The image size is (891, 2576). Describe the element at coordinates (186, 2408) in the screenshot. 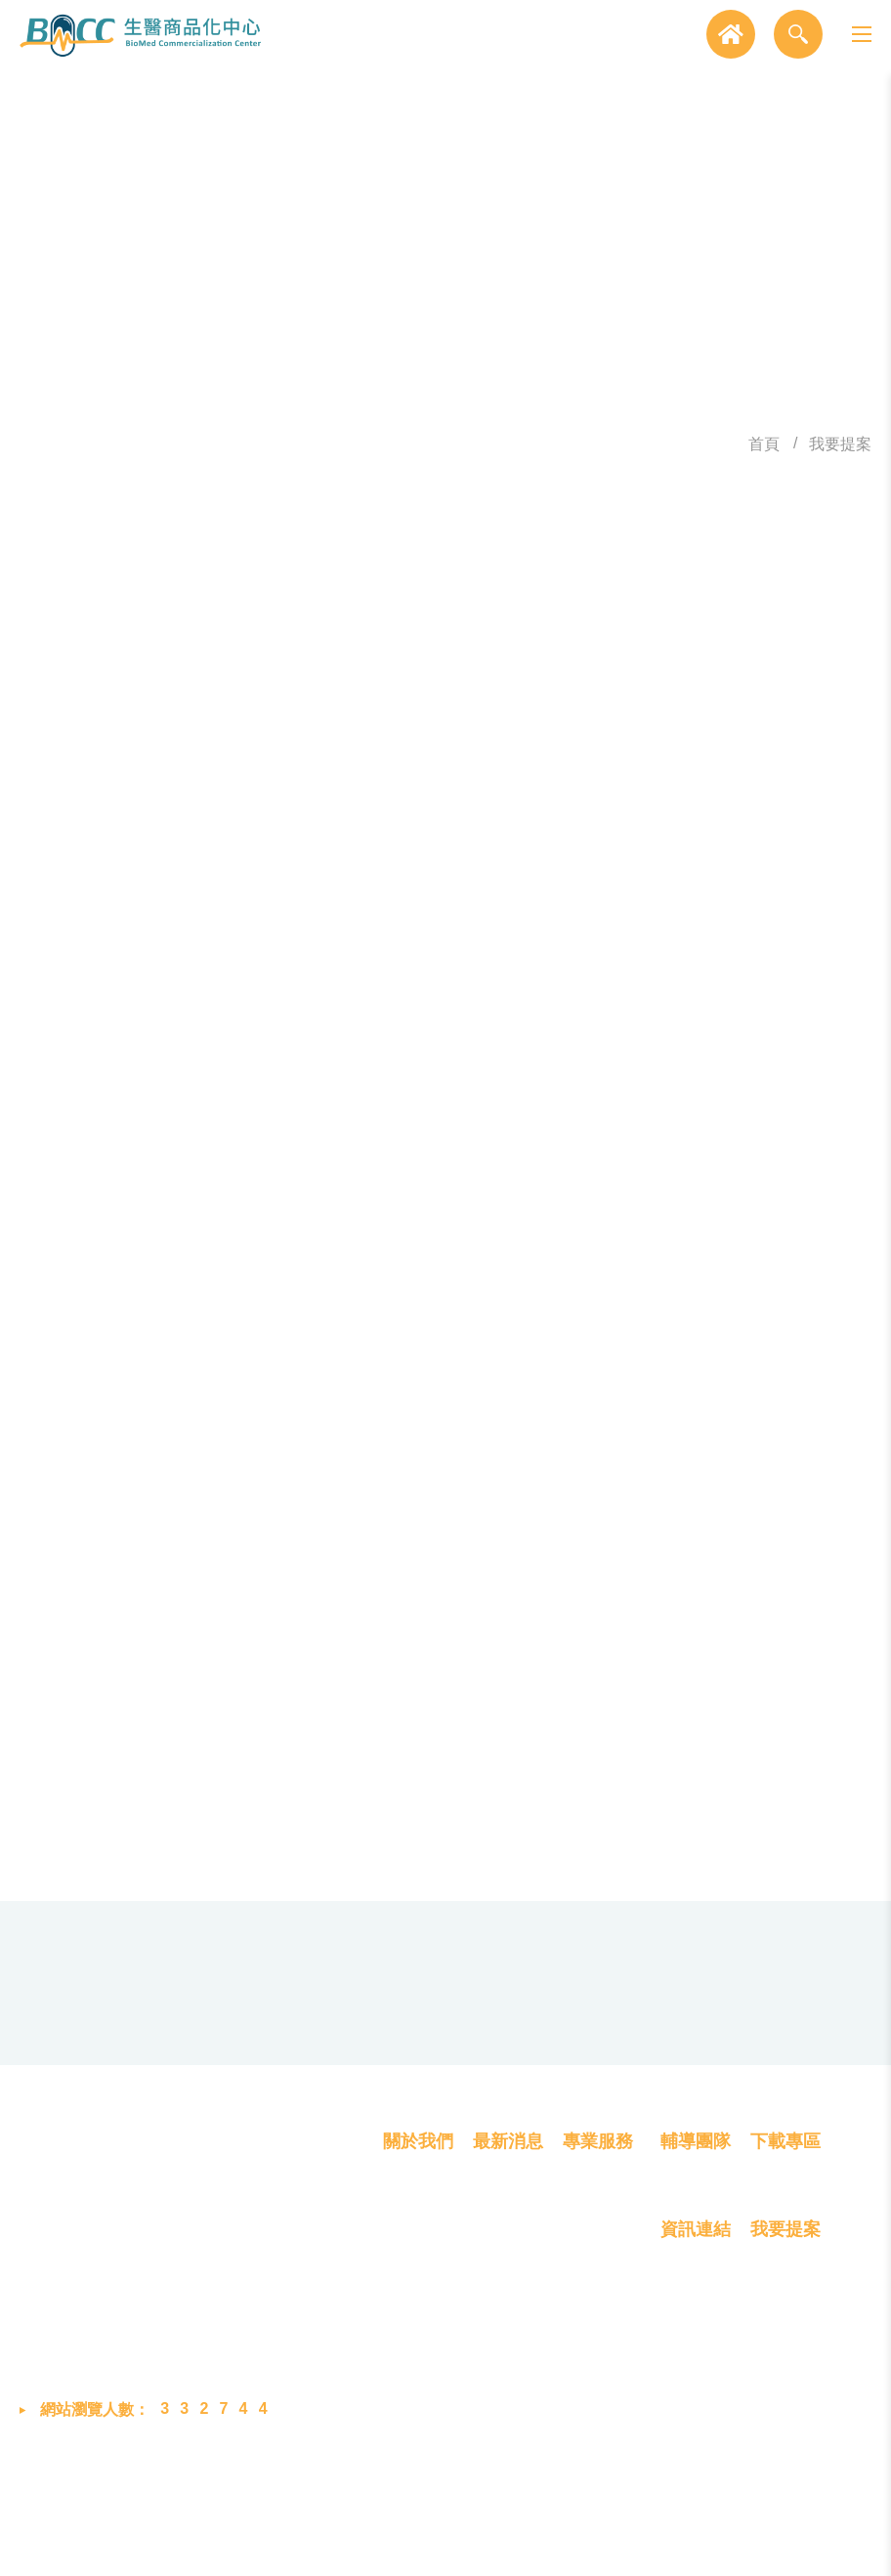

I see `bmcc@biip-mdcc.org` at that location.